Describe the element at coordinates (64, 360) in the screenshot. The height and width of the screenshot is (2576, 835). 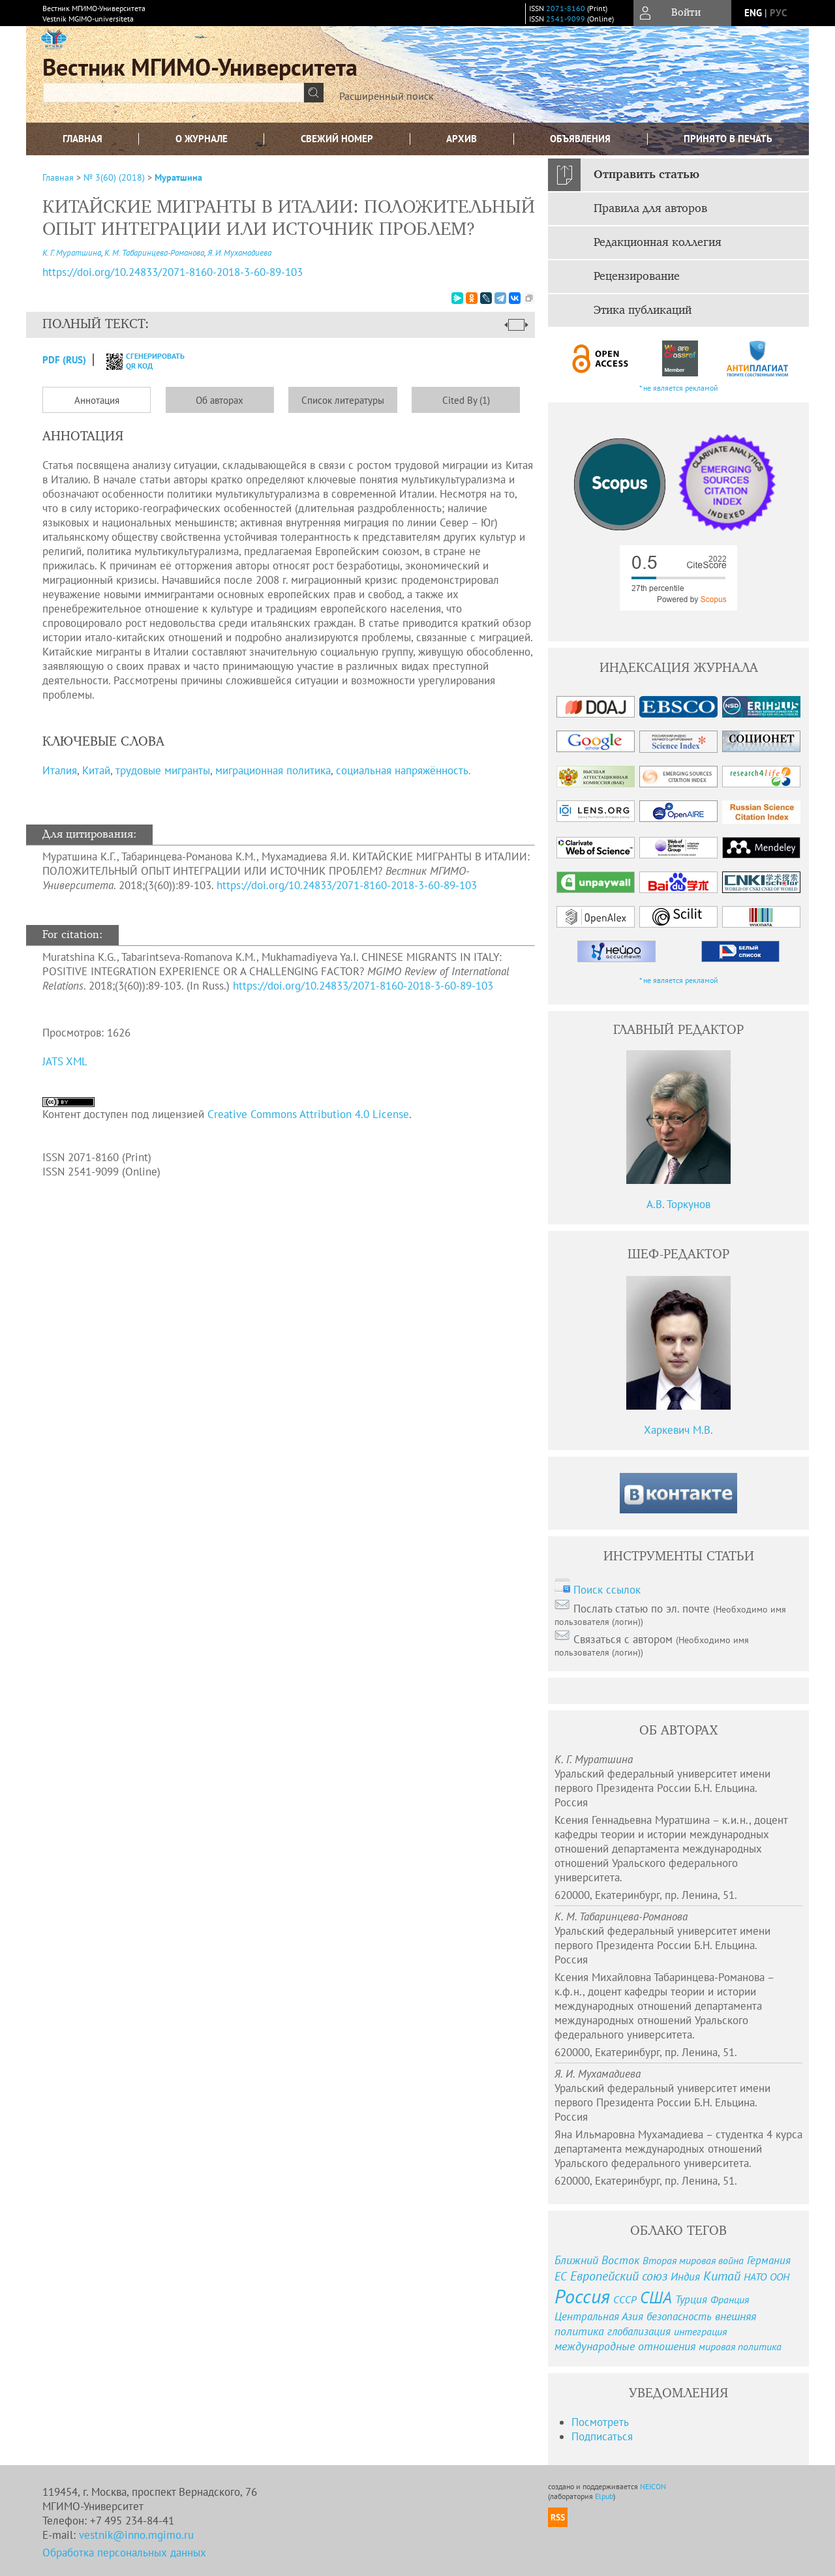
I see `PDF (Rus)` at that location.